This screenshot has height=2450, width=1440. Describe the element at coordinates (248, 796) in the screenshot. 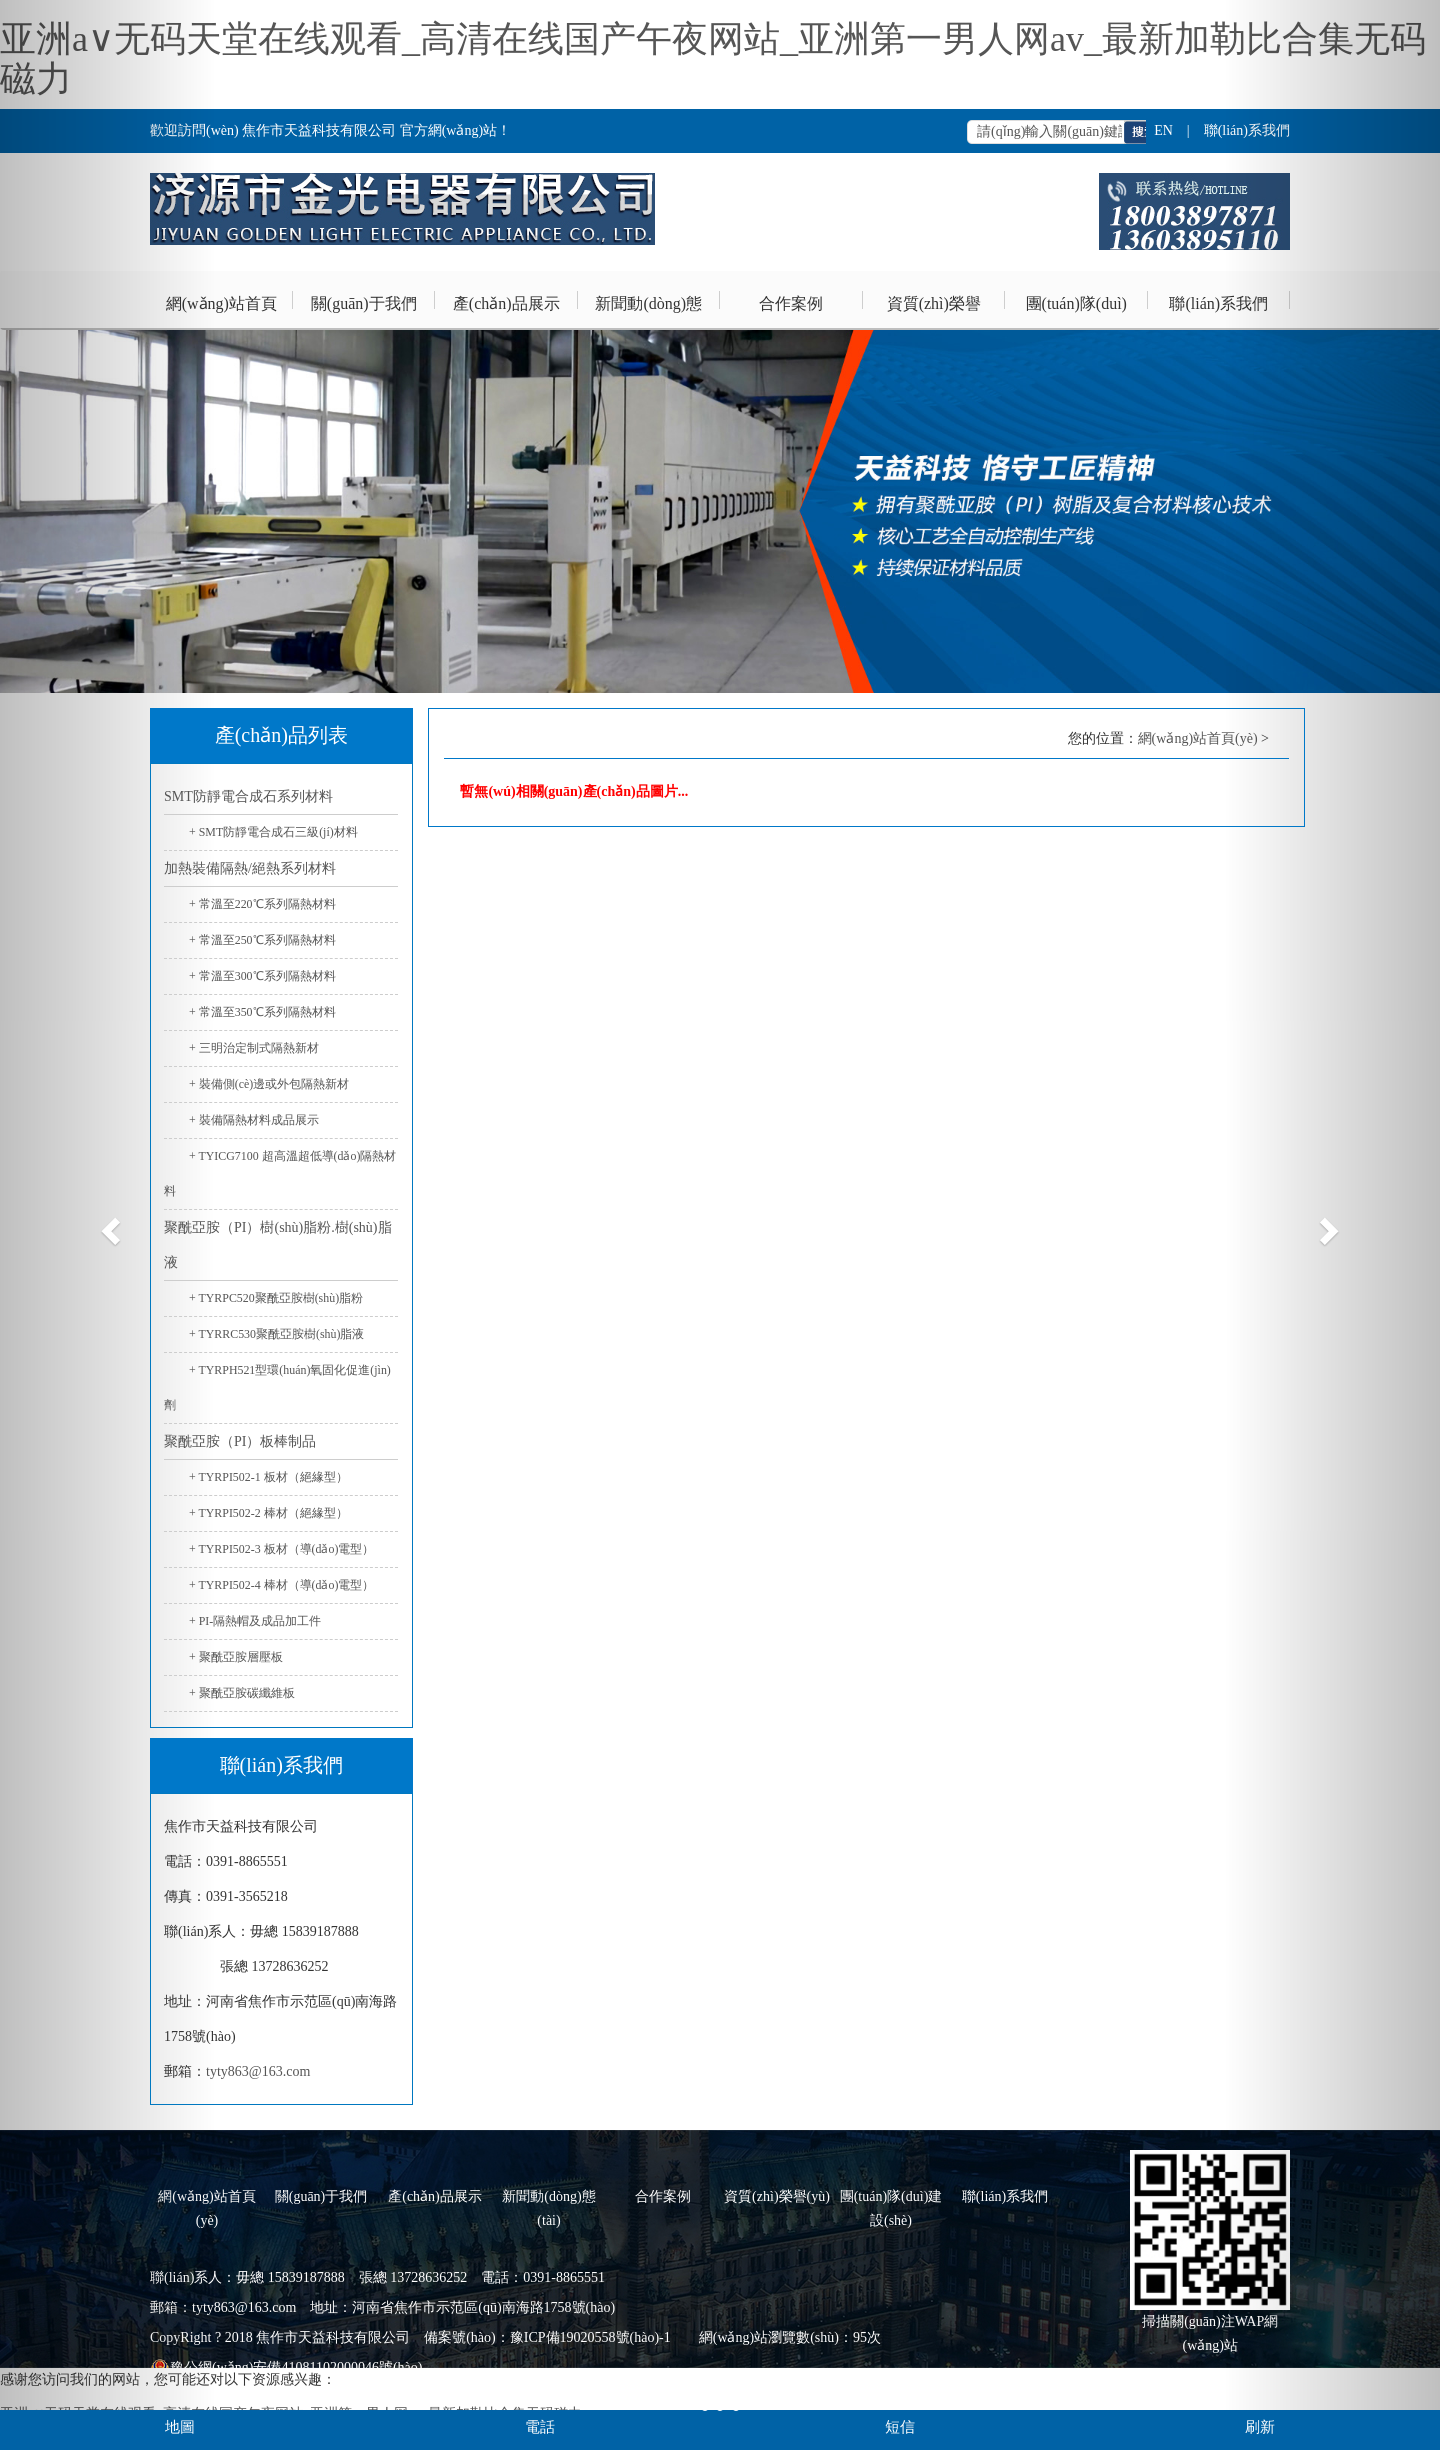

I see `SMT防靜電合成石系列材料` at that location.